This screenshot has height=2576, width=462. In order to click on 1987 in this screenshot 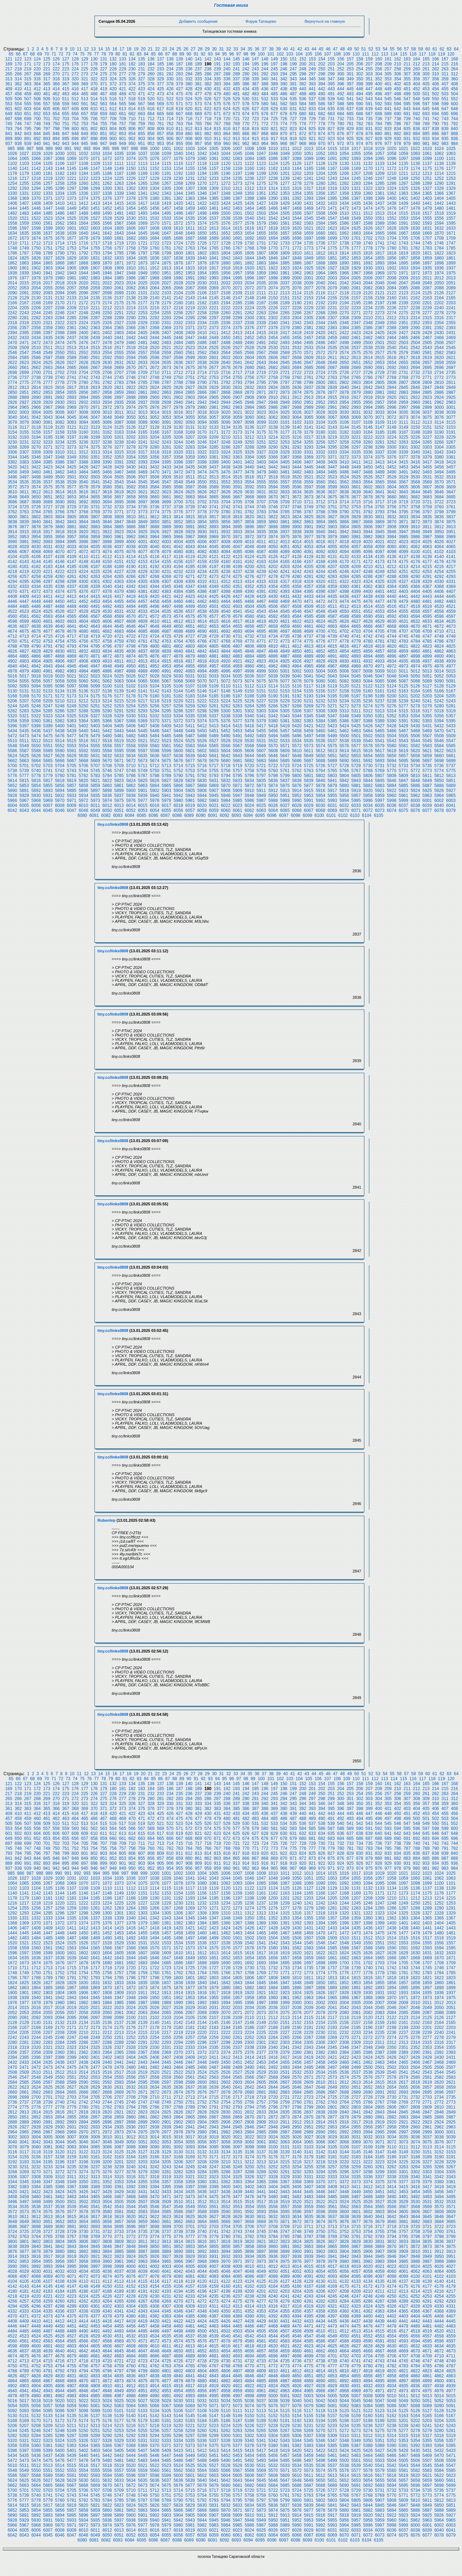, I will do `click(143, 277)`.